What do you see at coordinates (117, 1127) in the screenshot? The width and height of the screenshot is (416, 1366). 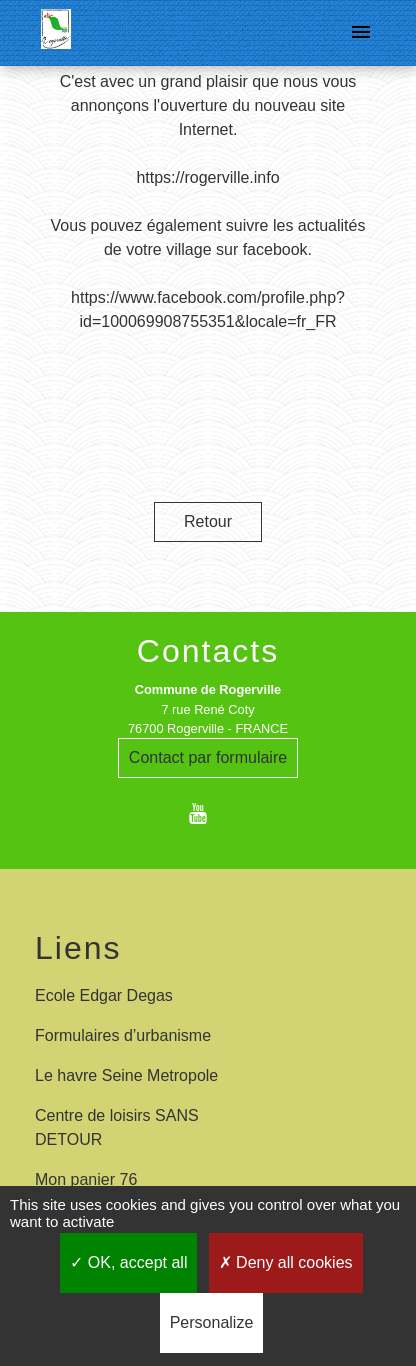 I see `Centre de loisirs SANS DETOUR` at bounding box center [117, 1127].